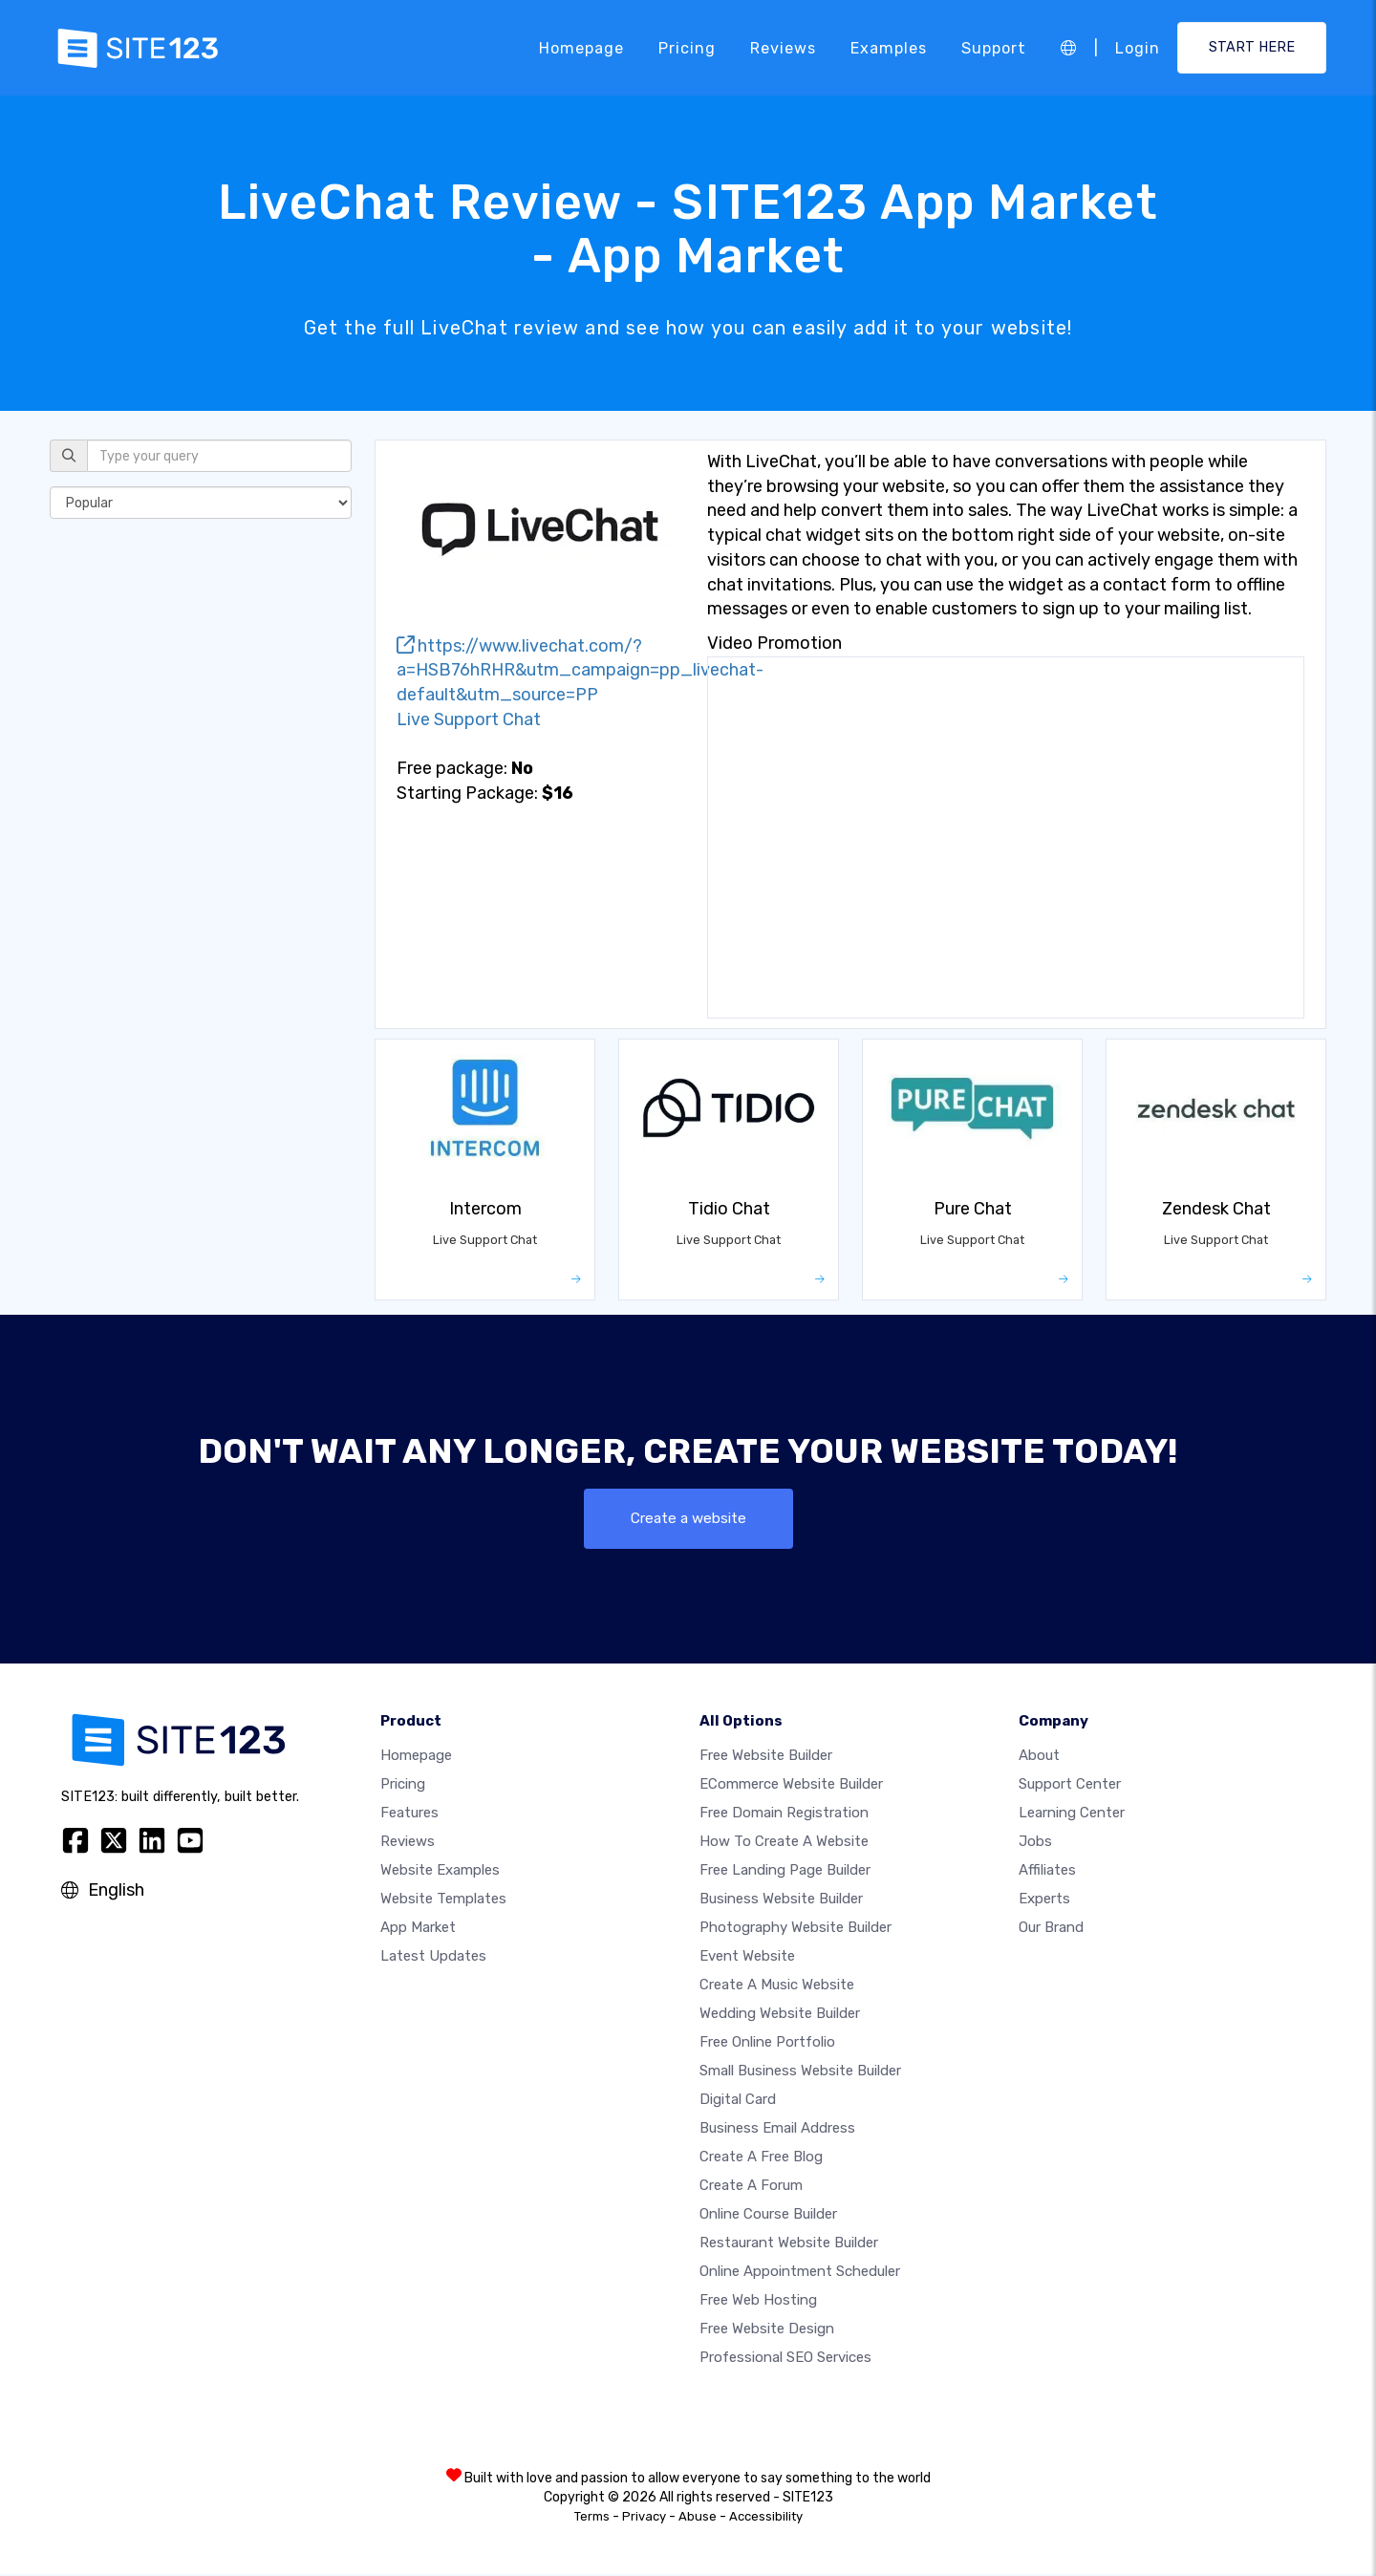 This screenshot has height=2576, width=1376. Describe the element at coordinates (779, 2015) in the screenshot. I see `Wedding website builder` at that location.